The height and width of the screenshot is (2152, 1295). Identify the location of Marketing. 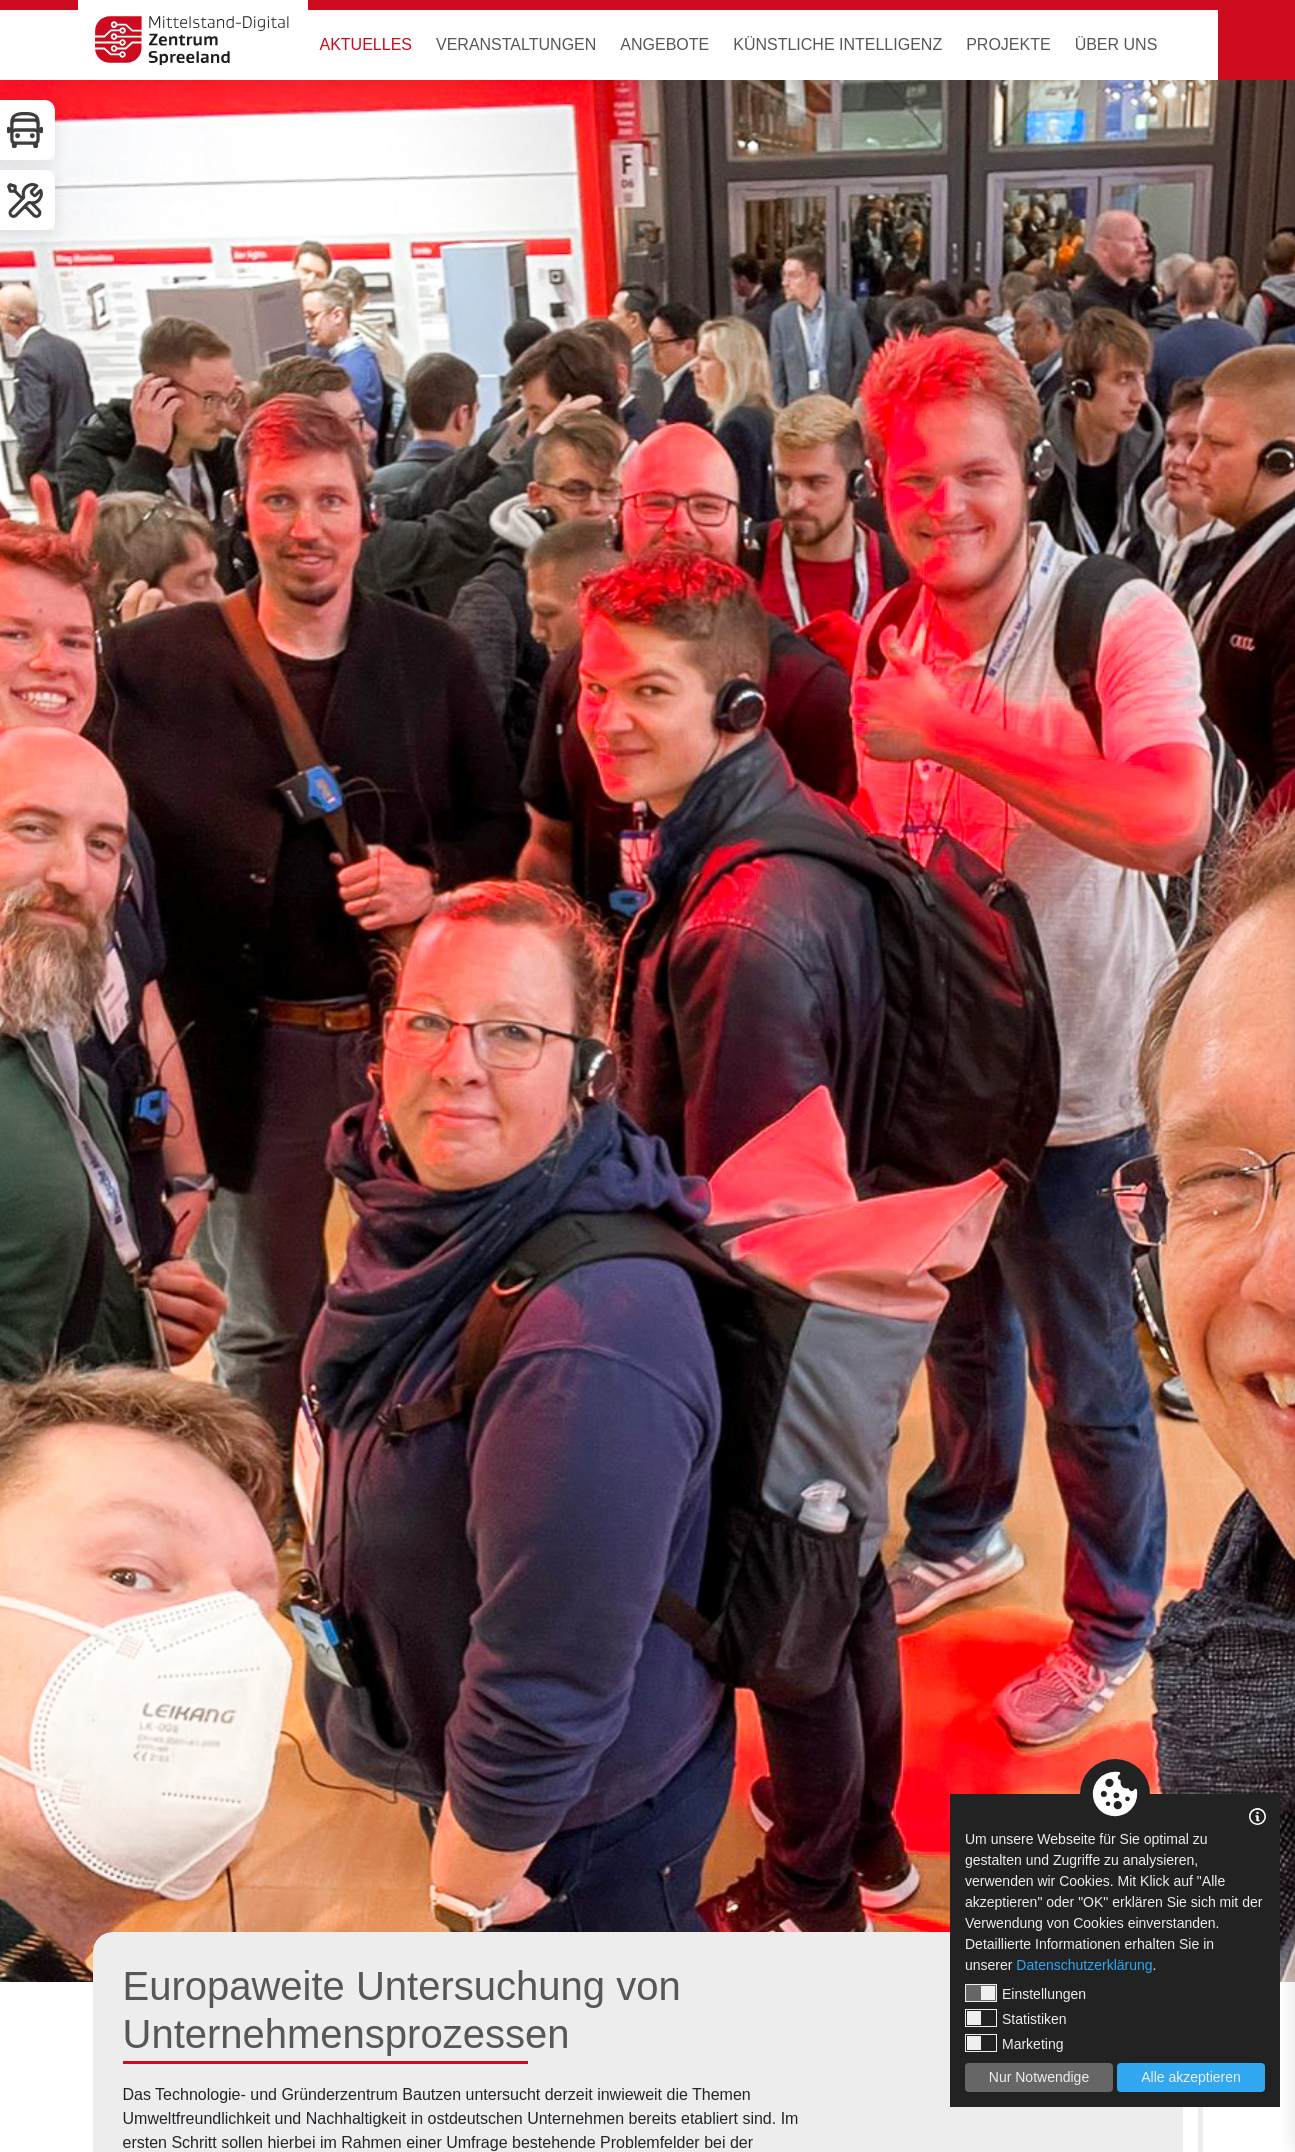
(1014, 2043).